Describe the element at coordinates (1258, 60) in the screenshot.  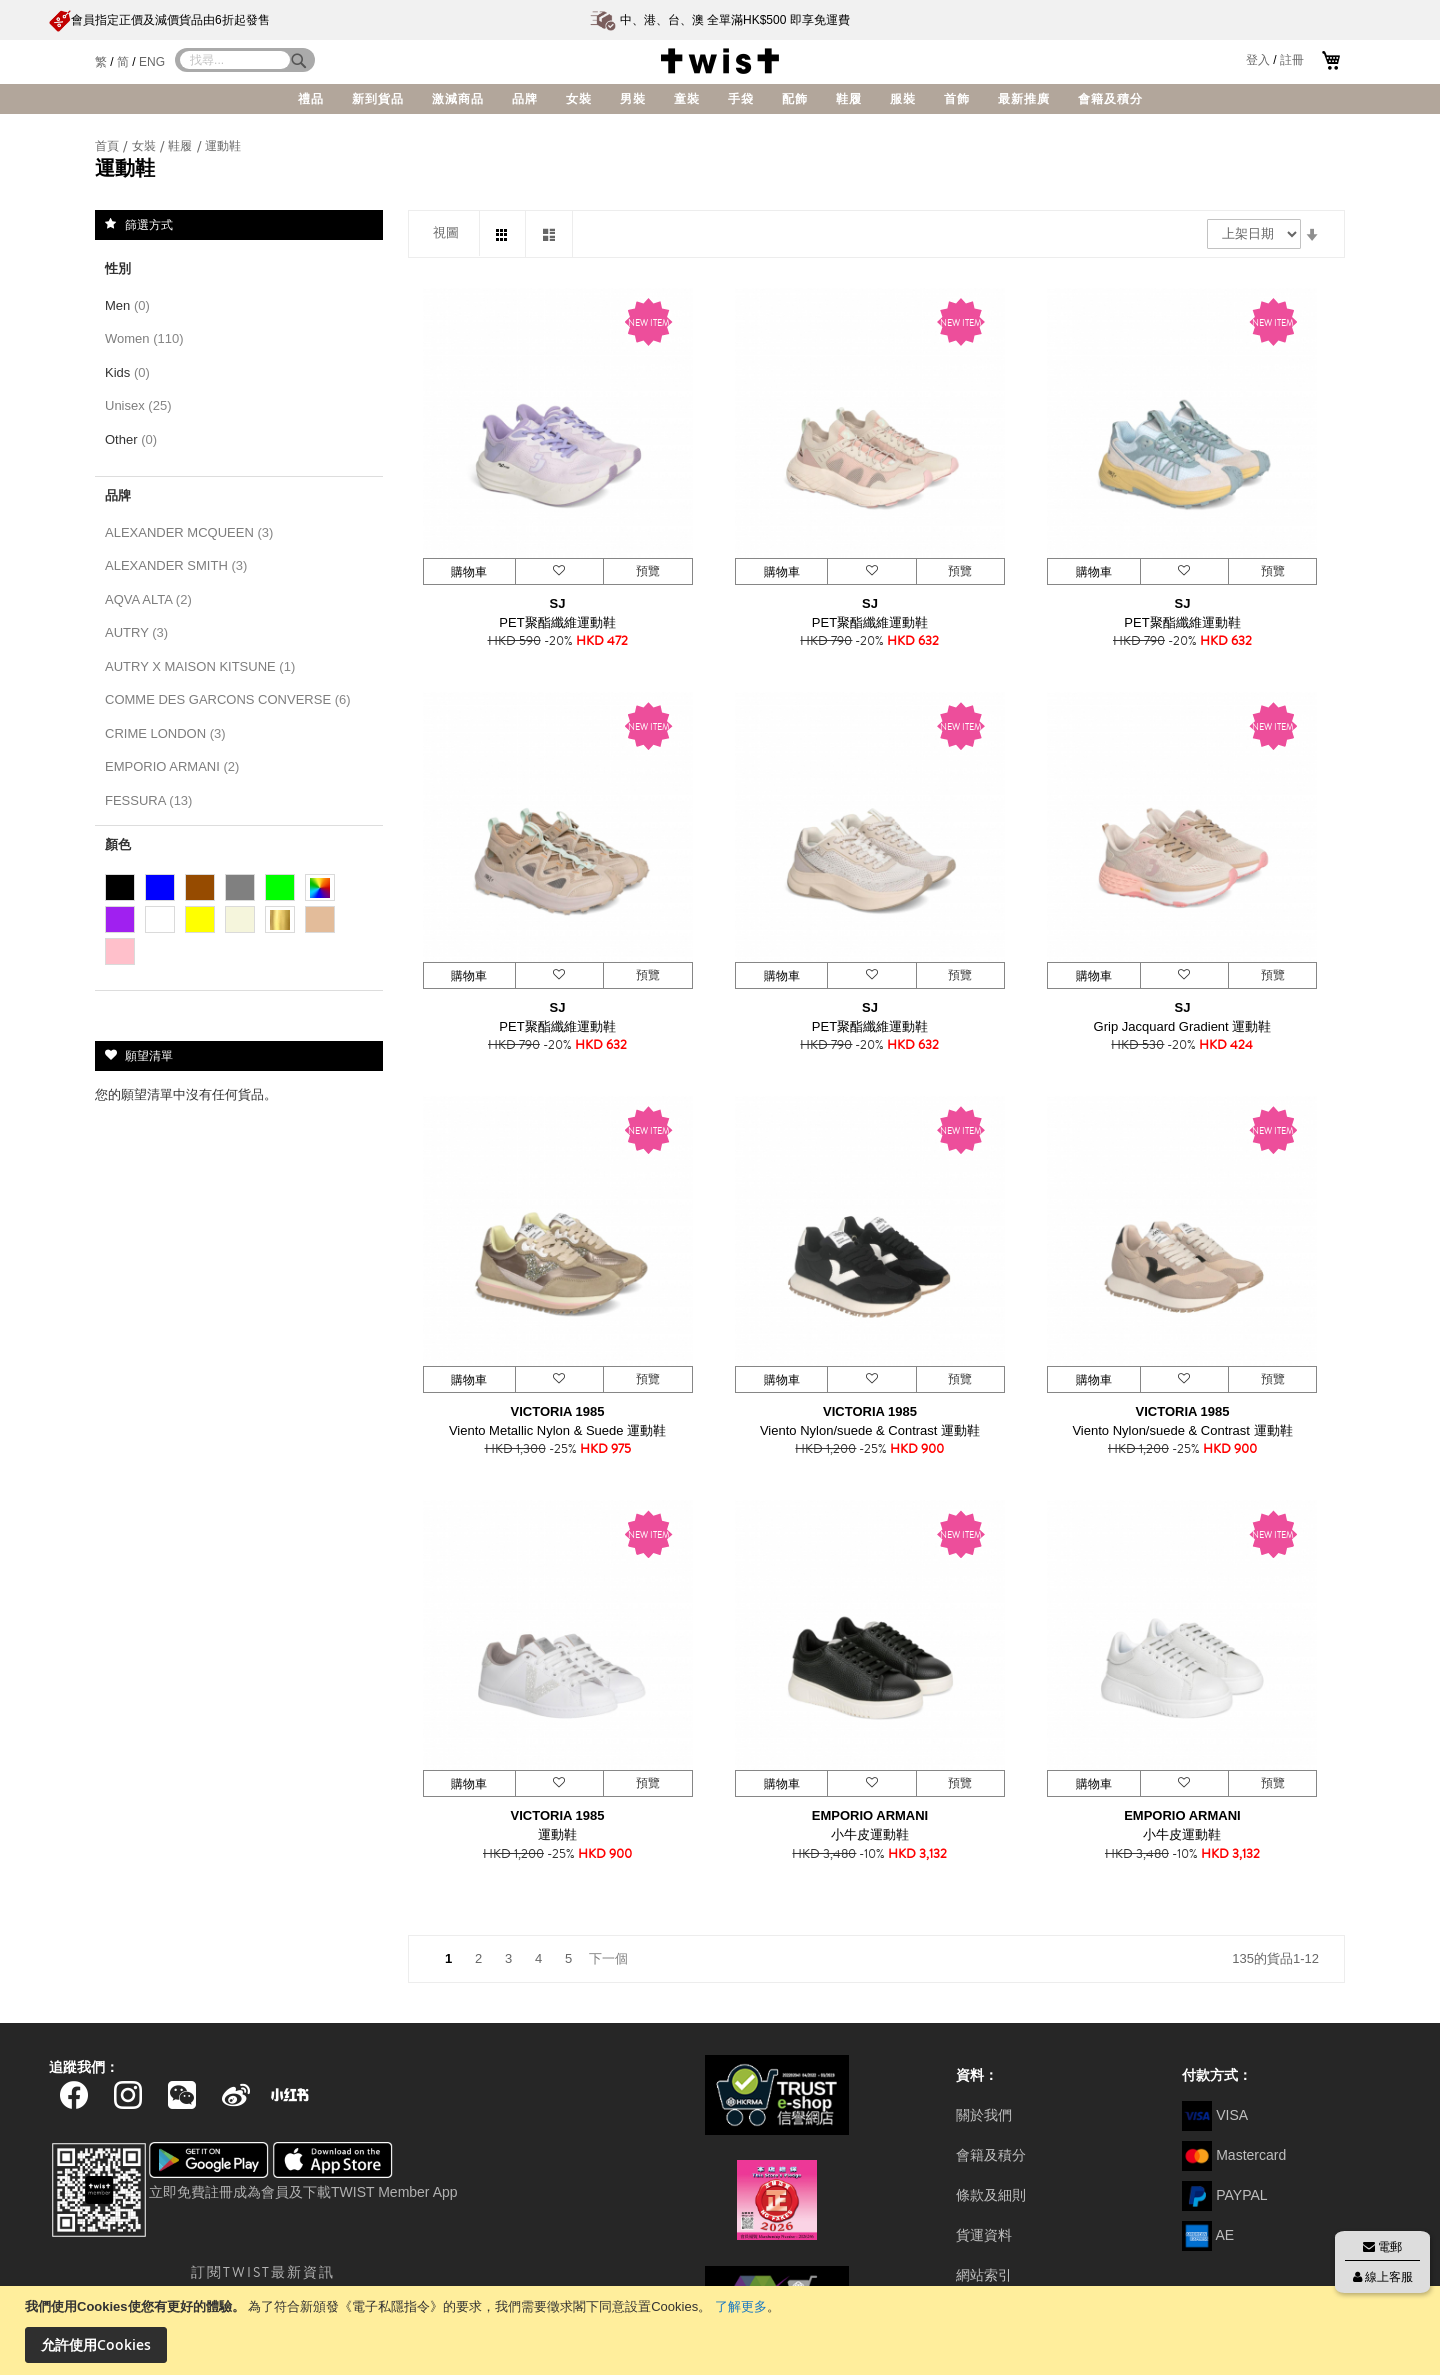
I see `登入` at that location.